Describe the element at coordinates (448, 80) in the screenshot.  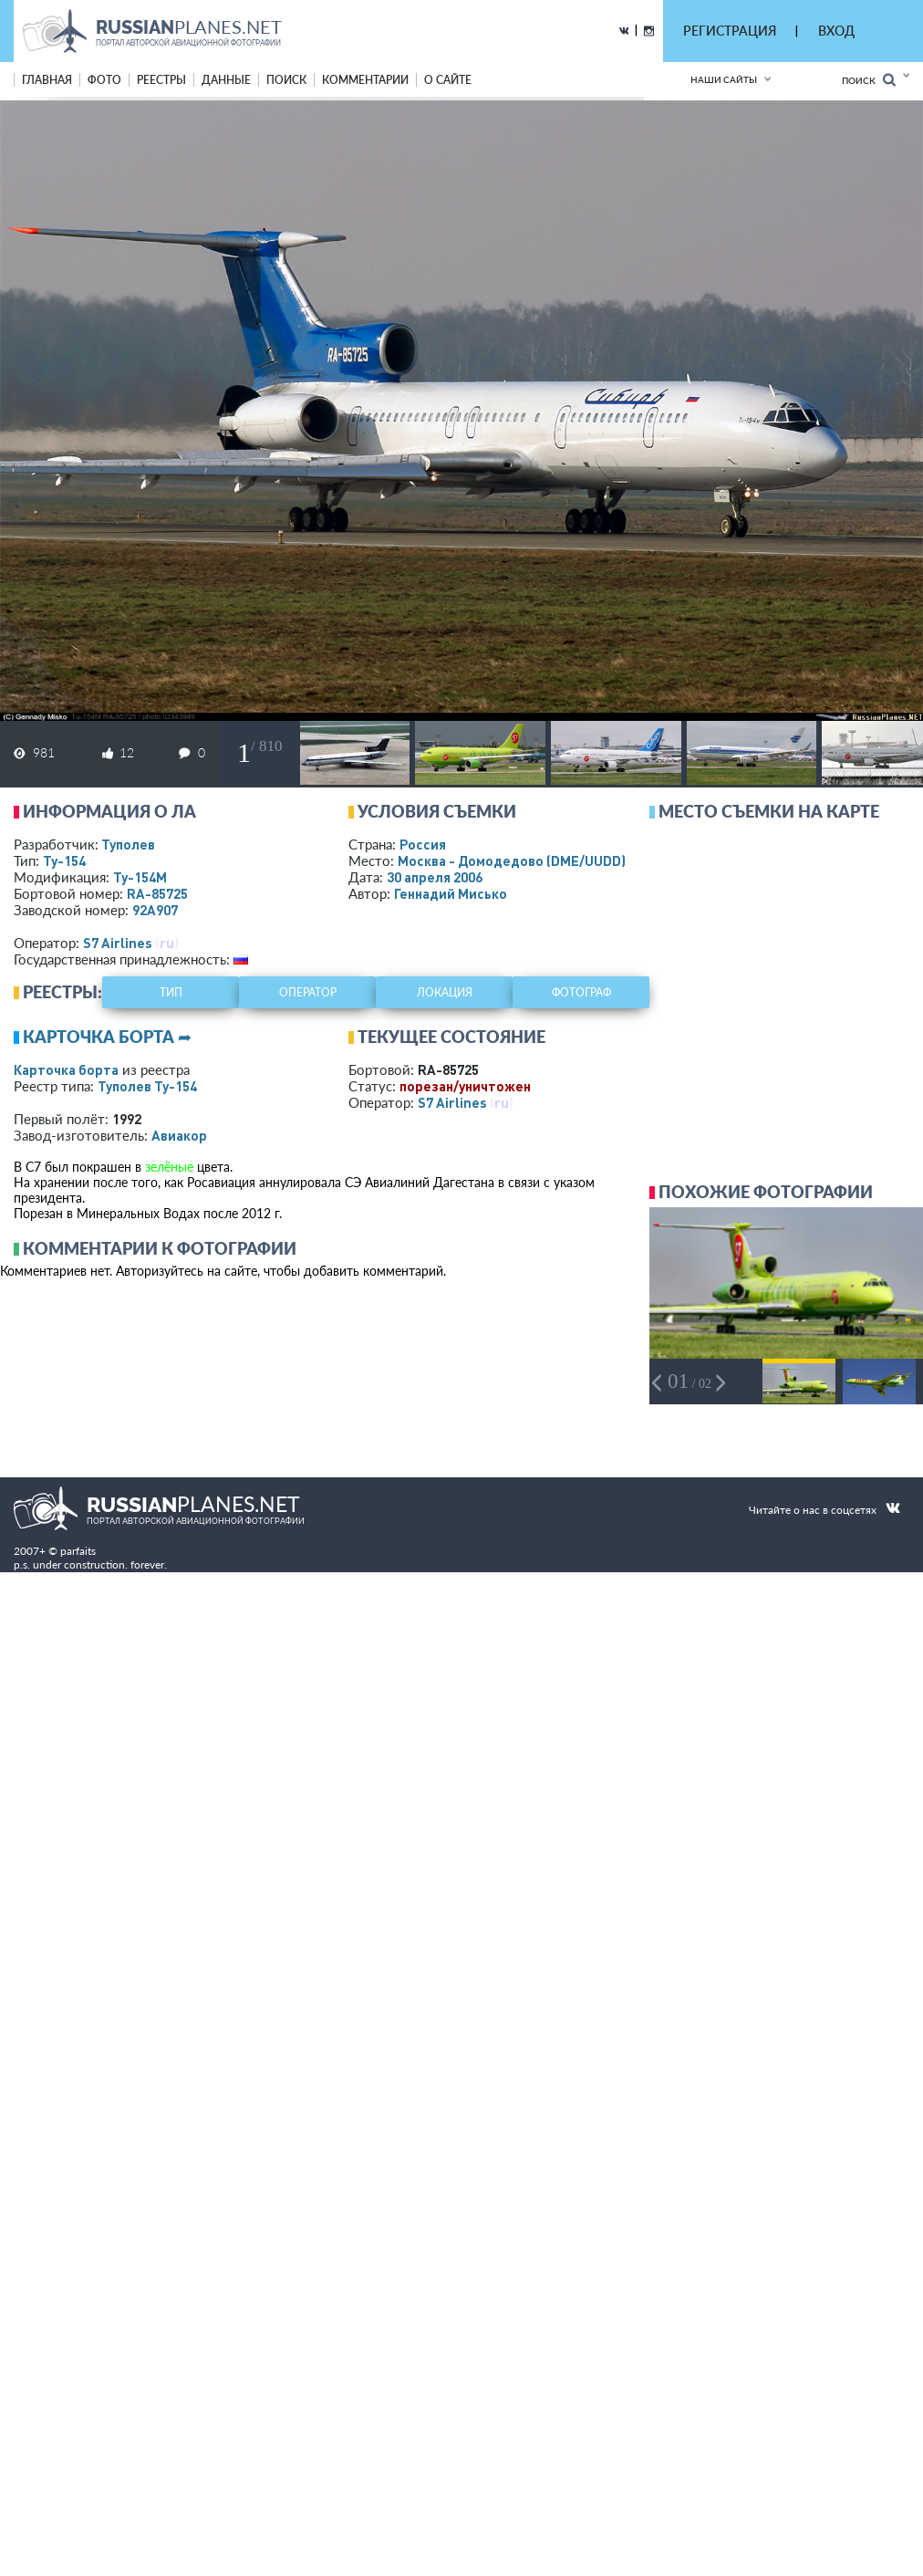
I see `о сайте` at that location.